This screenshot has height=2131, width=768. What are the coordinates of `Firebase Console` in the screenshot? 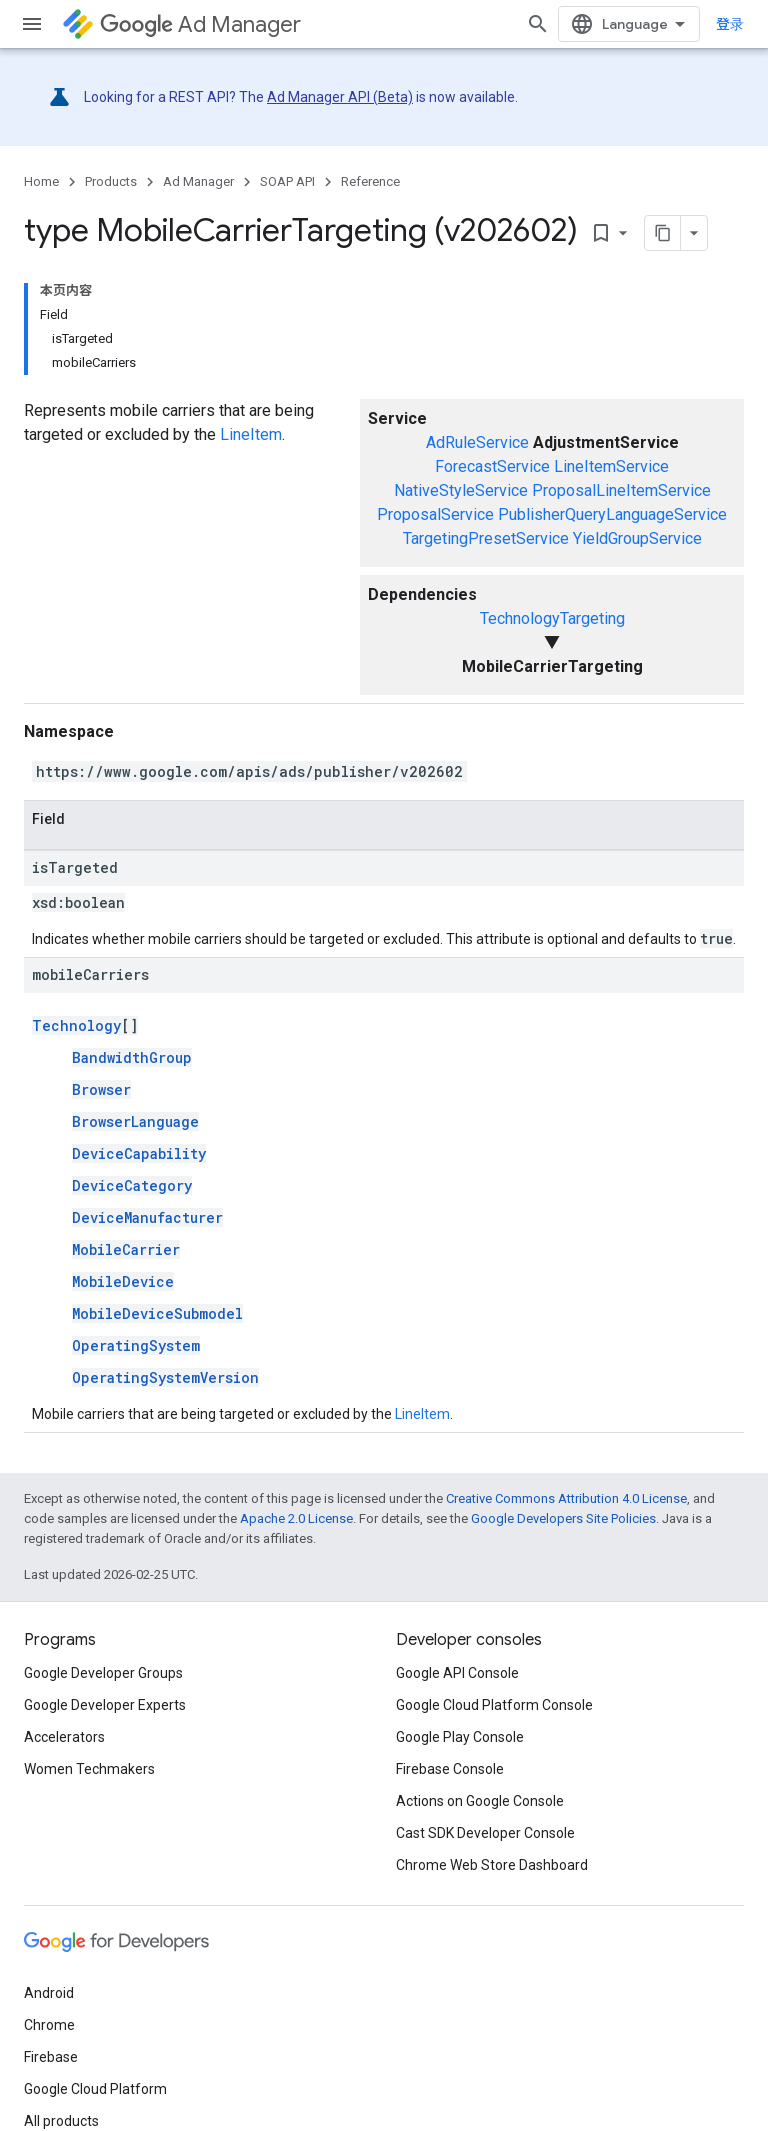 It's located at (450, 1769).